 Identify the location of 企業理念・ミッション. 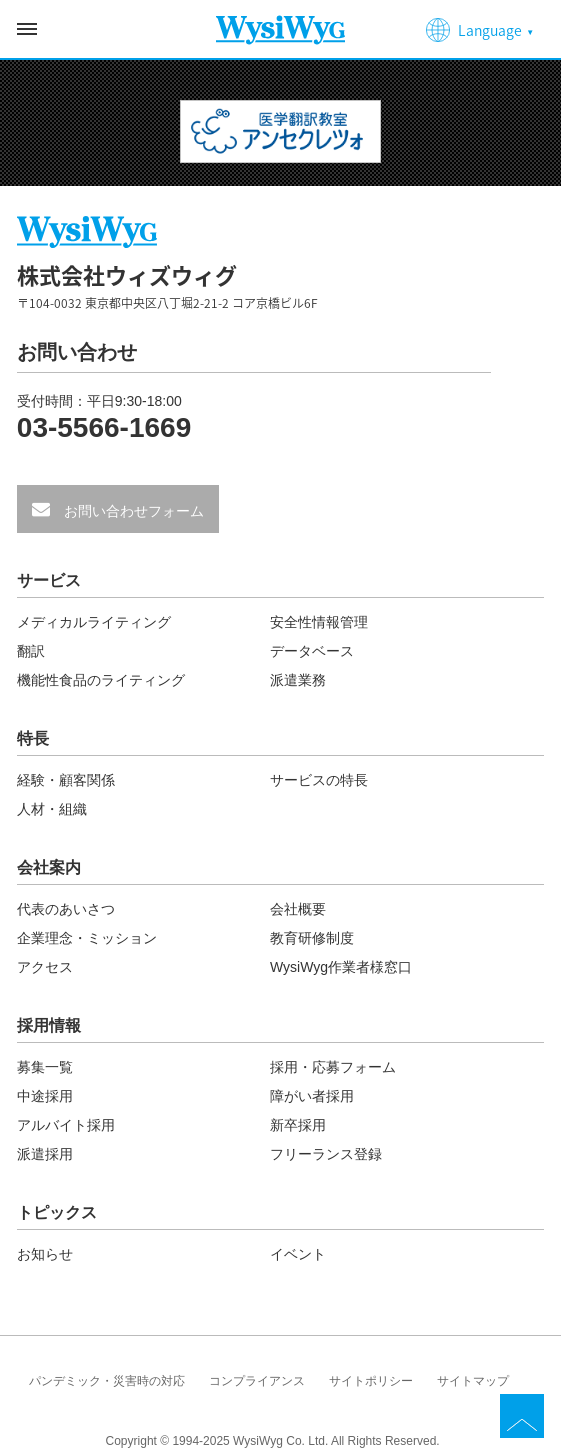
(87, 938).